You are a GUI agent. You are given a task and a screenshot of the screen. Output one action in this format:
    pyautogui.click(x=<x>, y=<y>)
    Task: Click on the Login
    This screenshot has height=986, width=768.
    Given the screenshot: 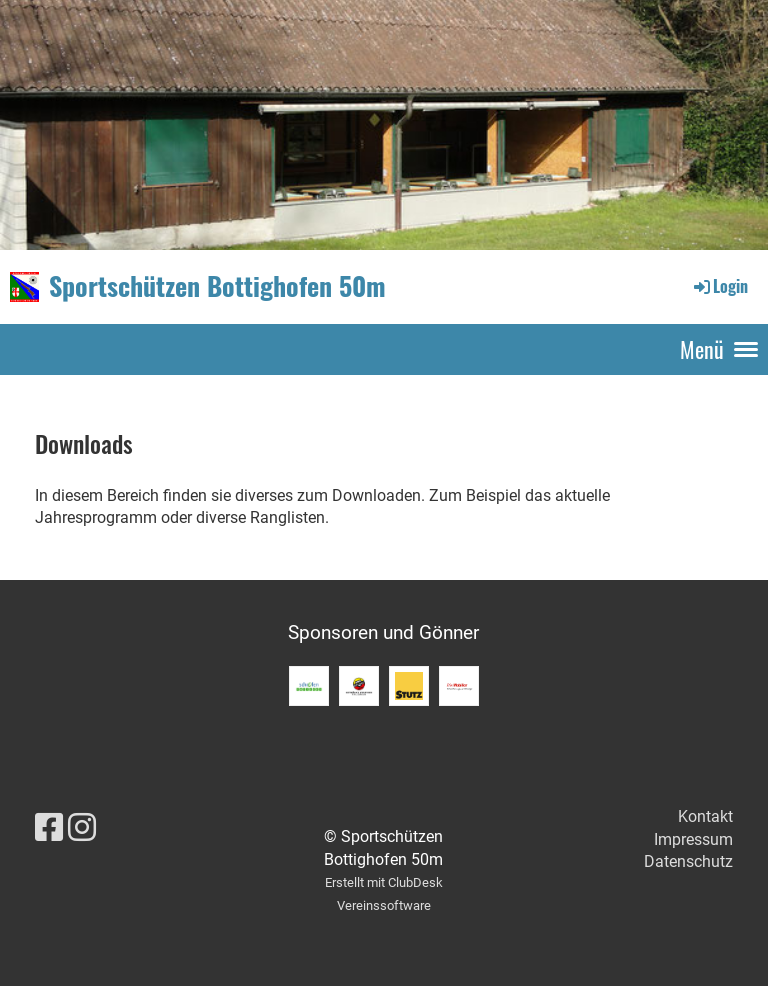 What is the action you would take?
    pyautogui.click(x=719, y=286)
    